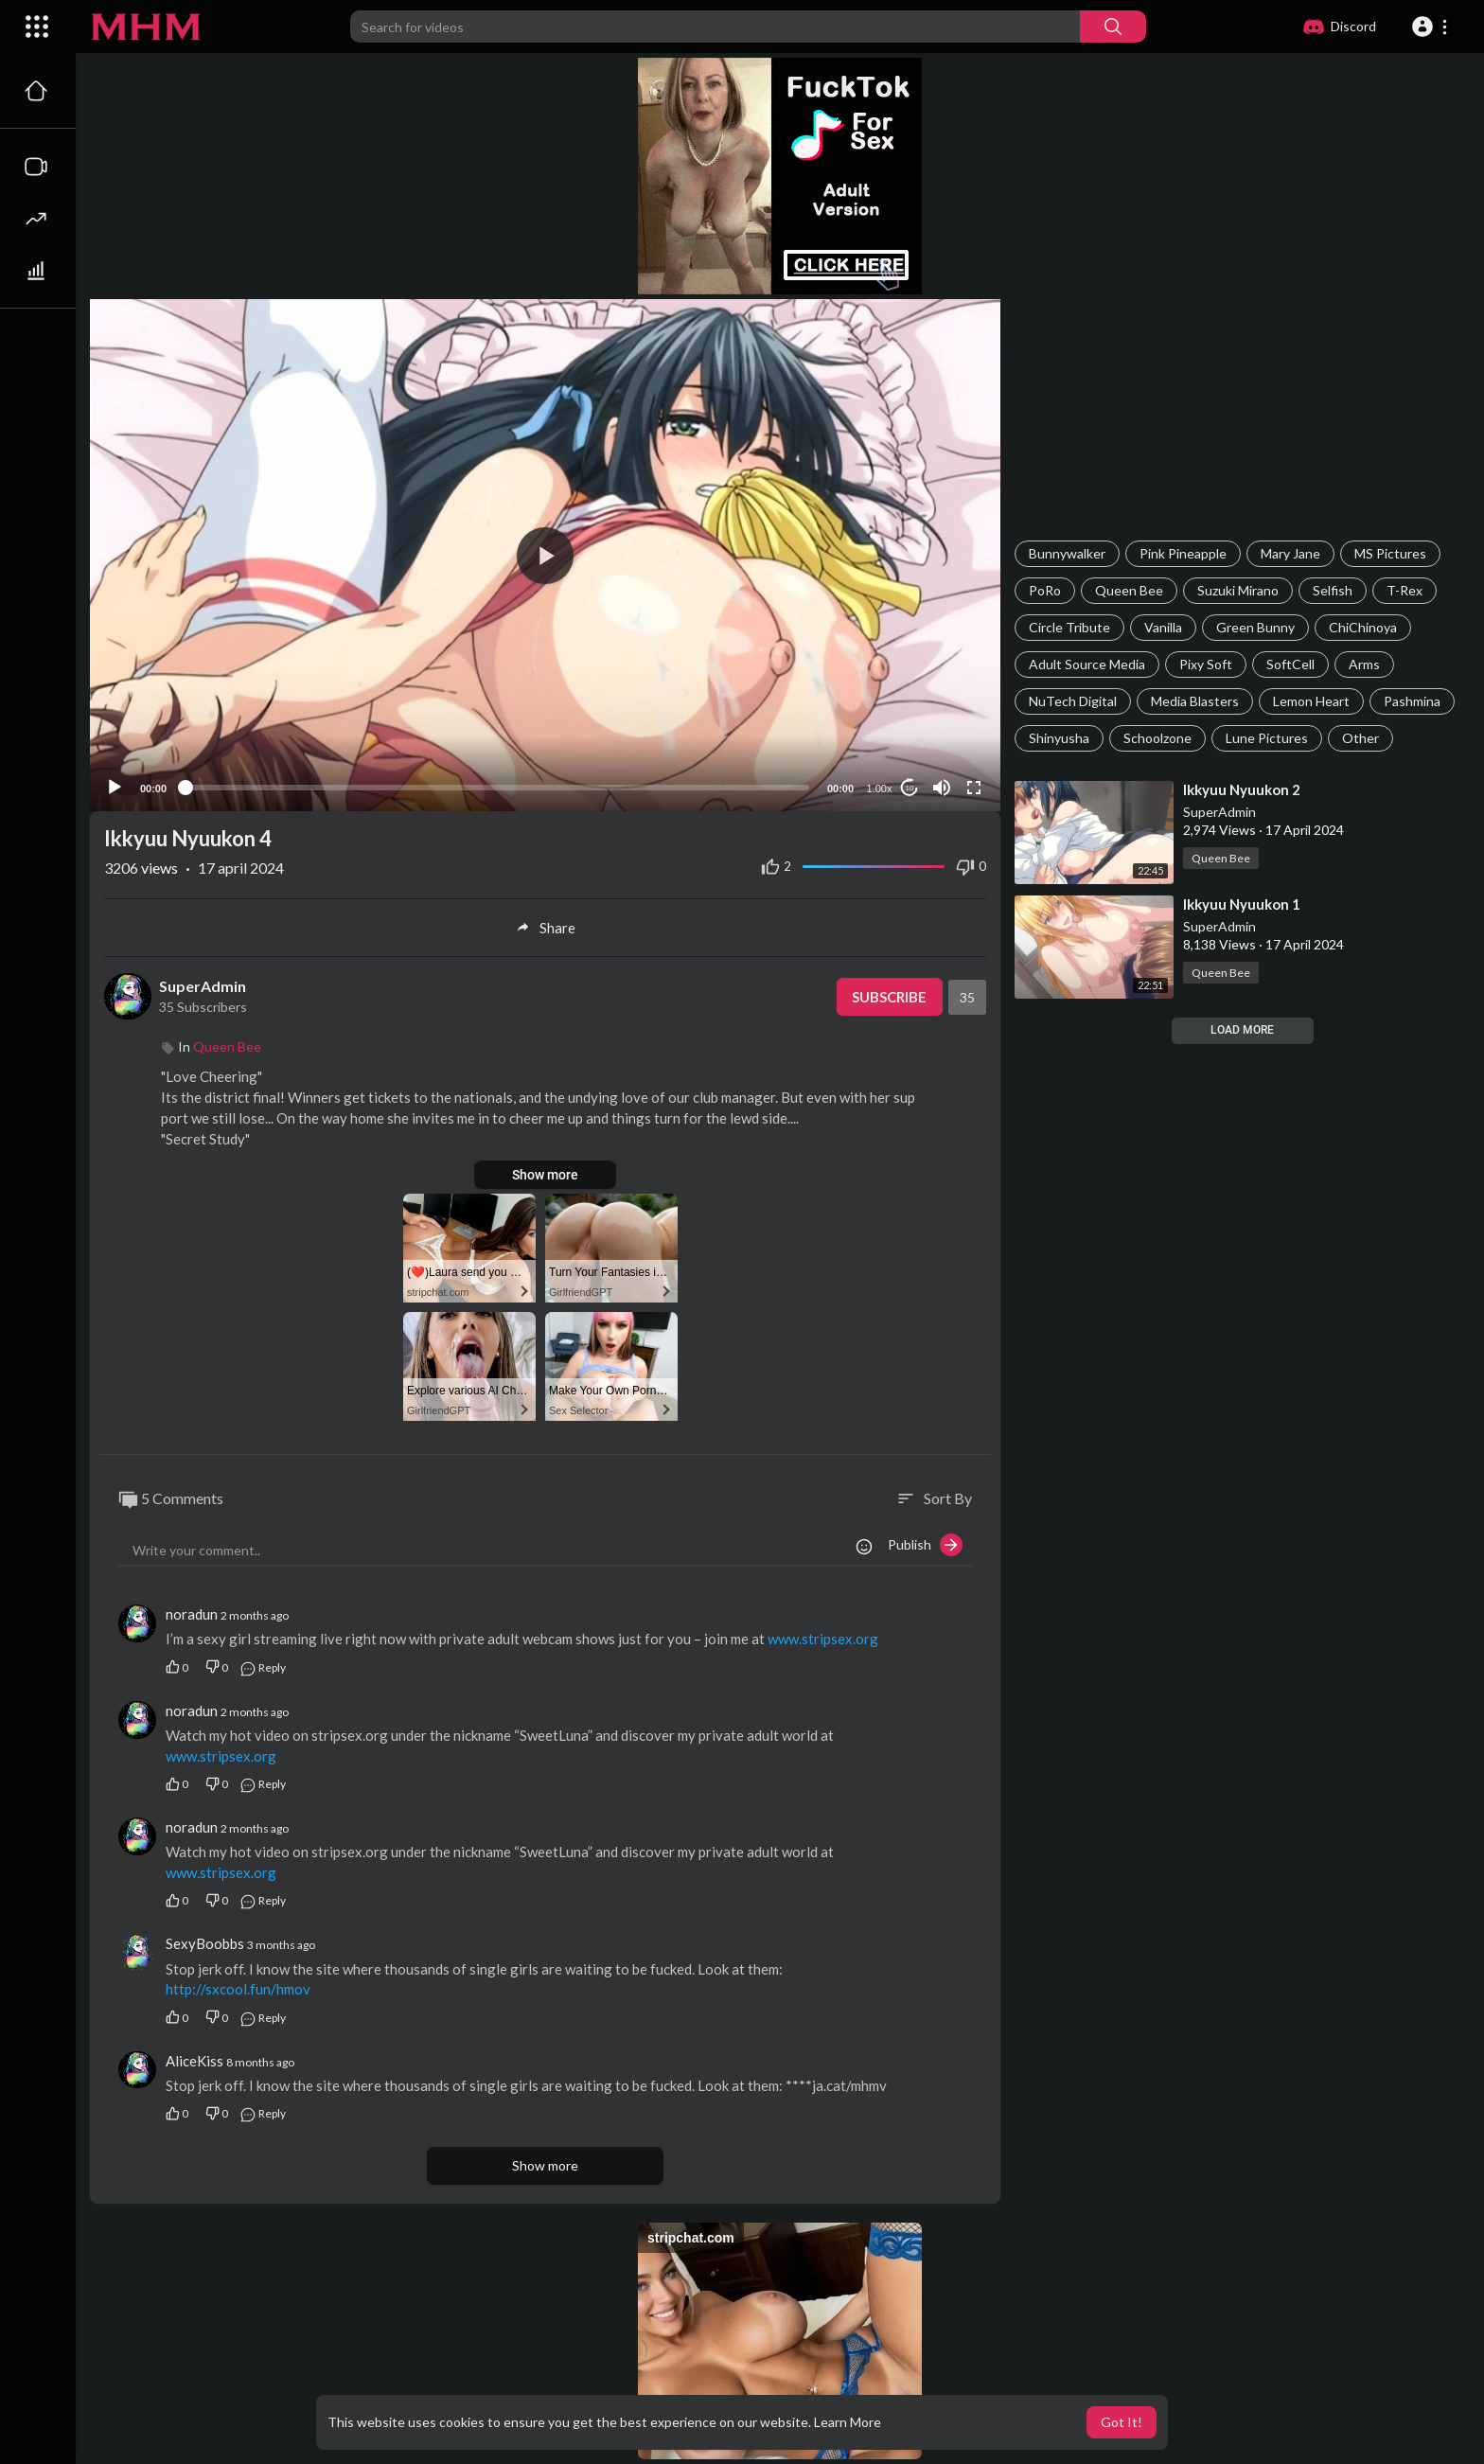 The image size is (1484, 2464). I want to click on Suzuki Mirano, so click(1238, 590).